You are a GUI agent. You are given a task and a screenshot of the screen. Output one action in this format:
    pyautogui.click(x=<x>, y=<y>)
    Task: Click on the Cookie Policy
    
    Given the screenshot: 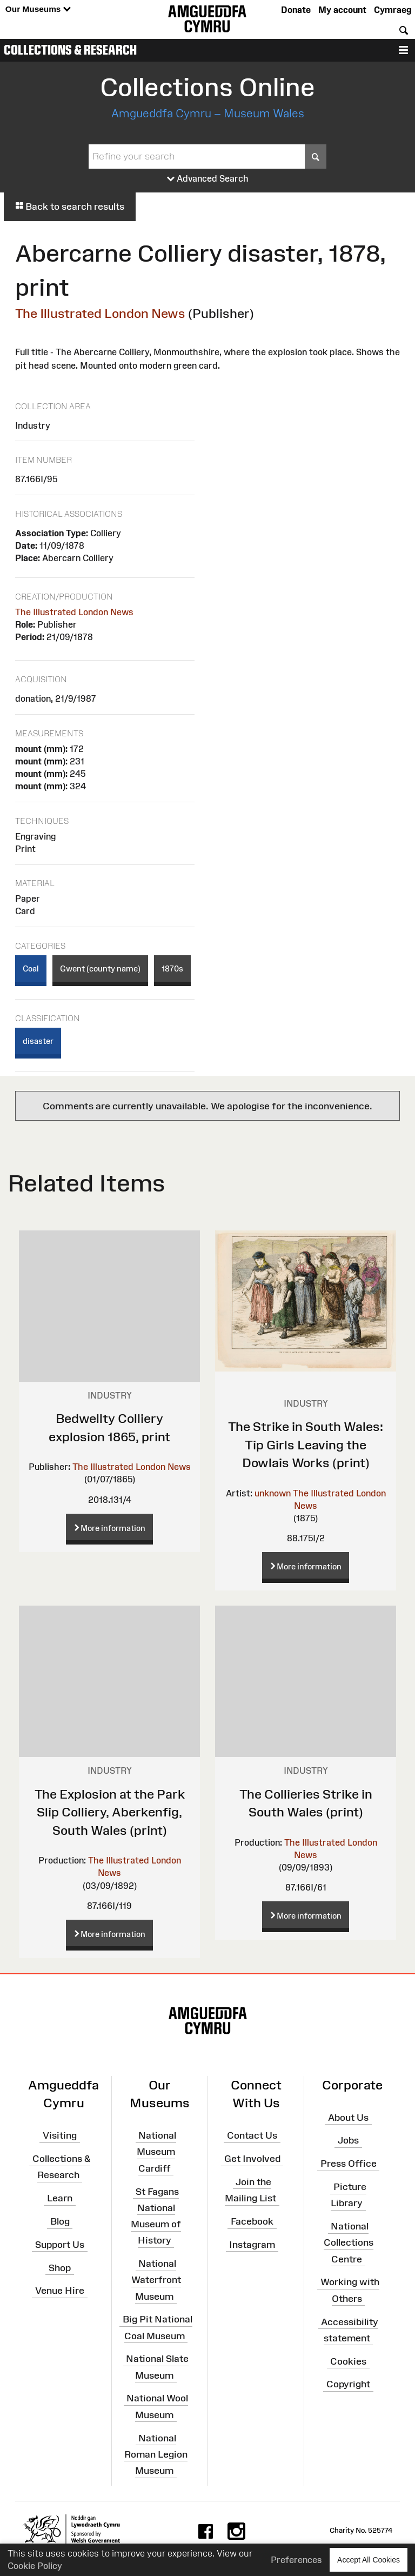 What is the action you would take?
    pyautogui.click(x=35, y=2566)
    